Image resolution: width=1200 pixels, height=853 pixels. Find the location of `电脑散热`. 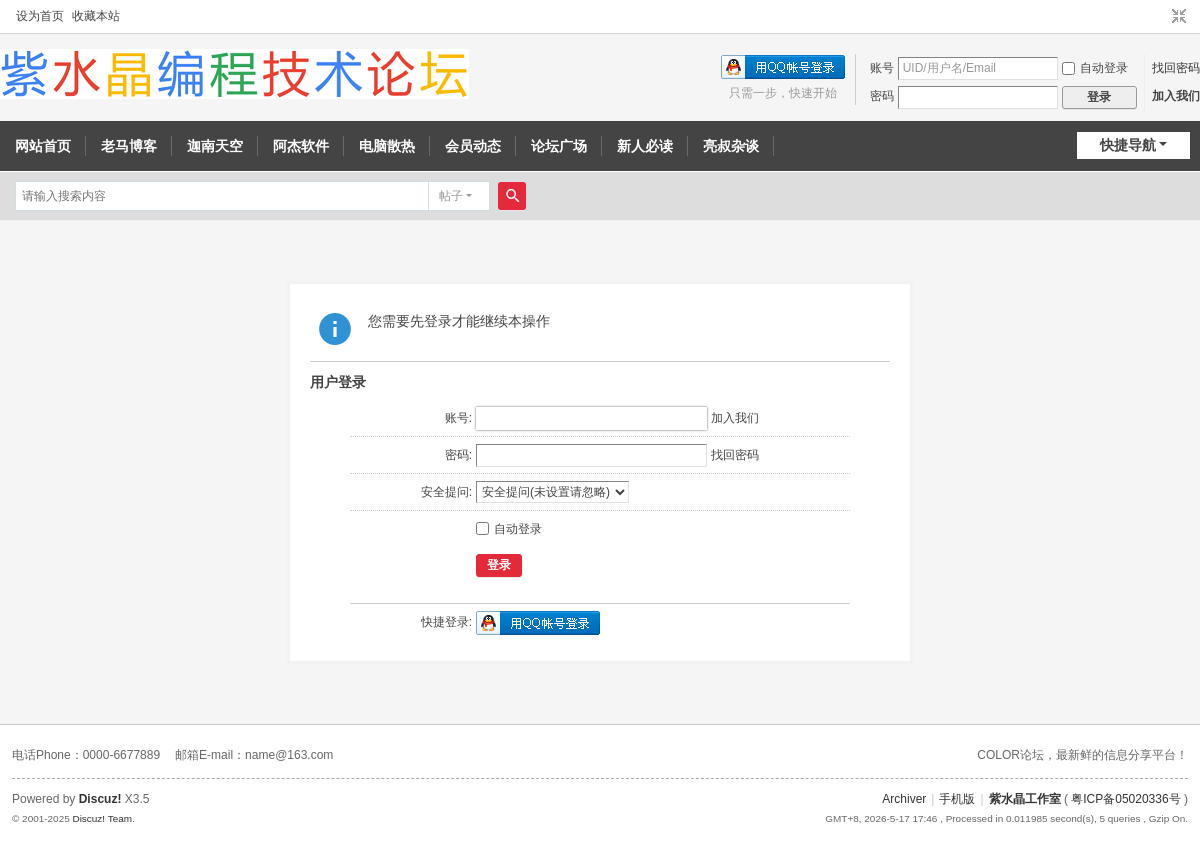

电脑散热 is located at coordinates (387, 146).